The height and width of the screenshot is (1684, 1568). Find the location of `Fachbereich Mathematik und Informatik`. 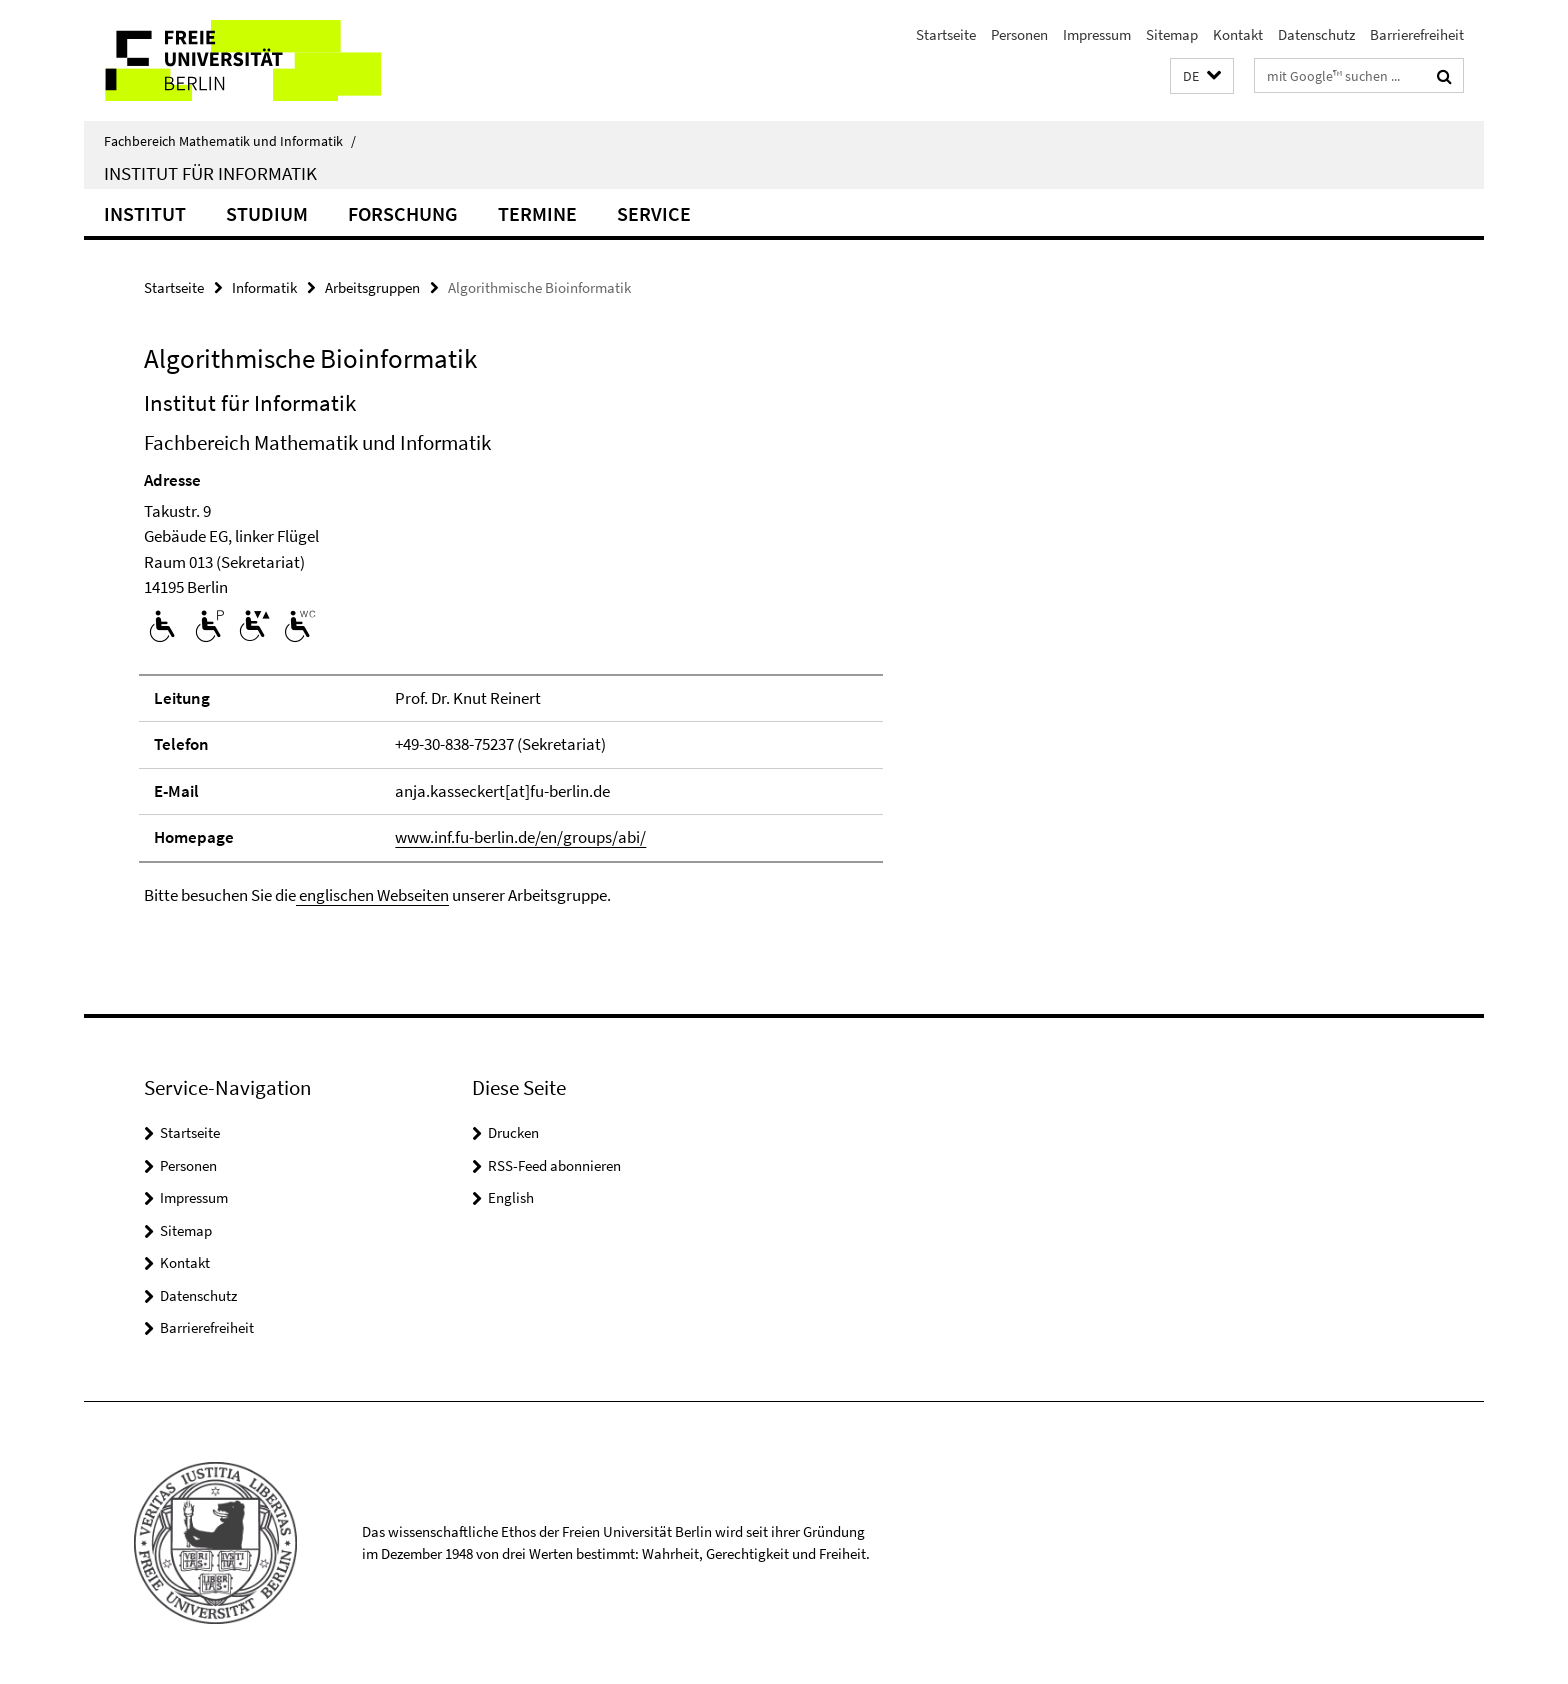

Fachbereich Mathematik und Informatik is located at coordinates (230, 141).